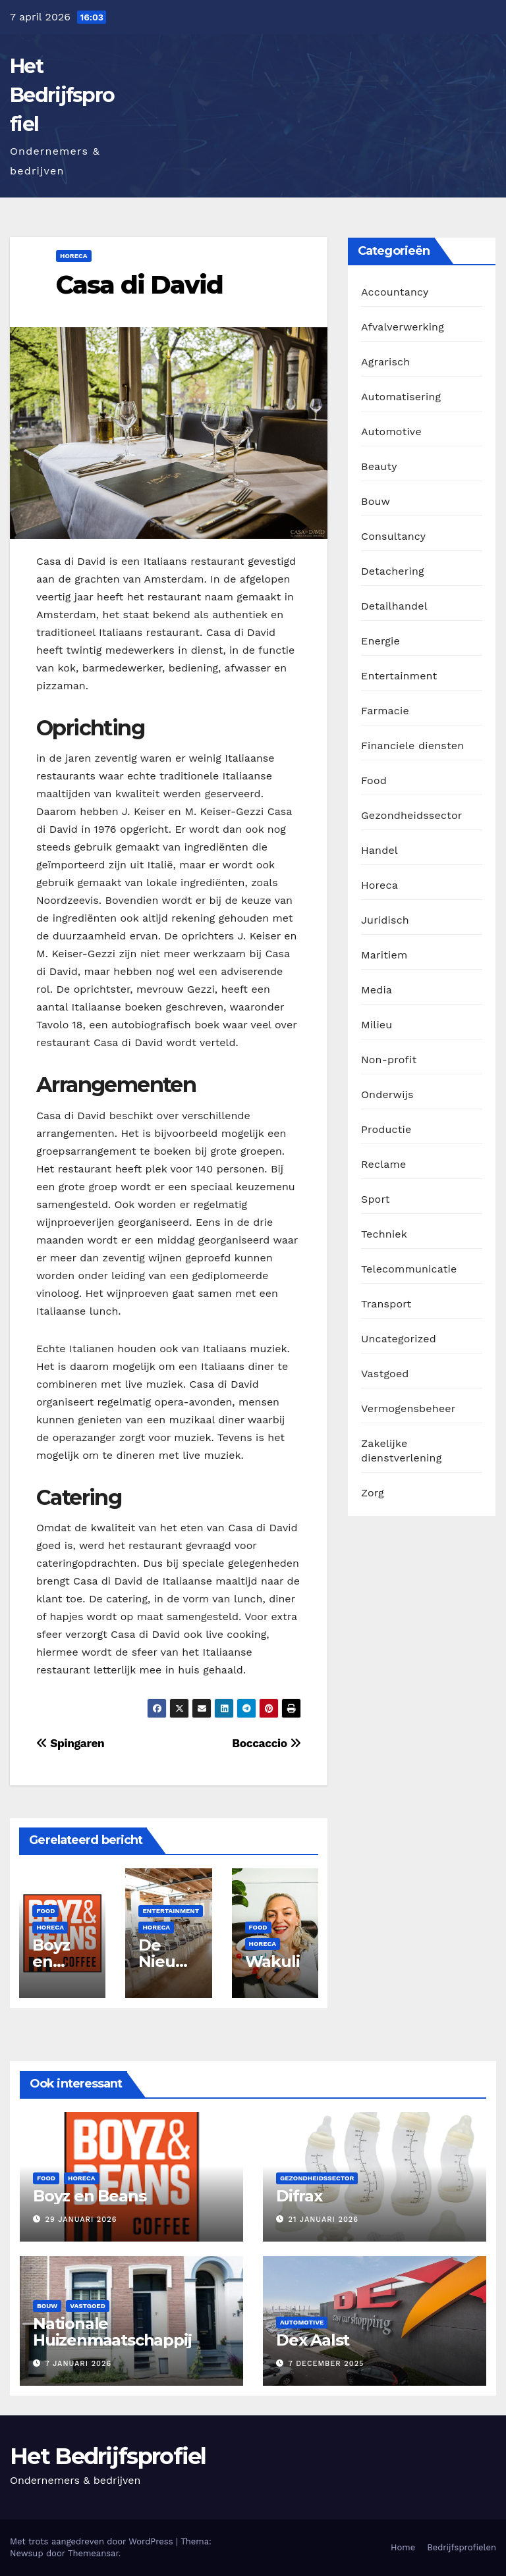 This screenshot has height=2576, width=506. Describe the element at coordinates (384, 955) in the screenshot. I see `Maritiem` at that location.